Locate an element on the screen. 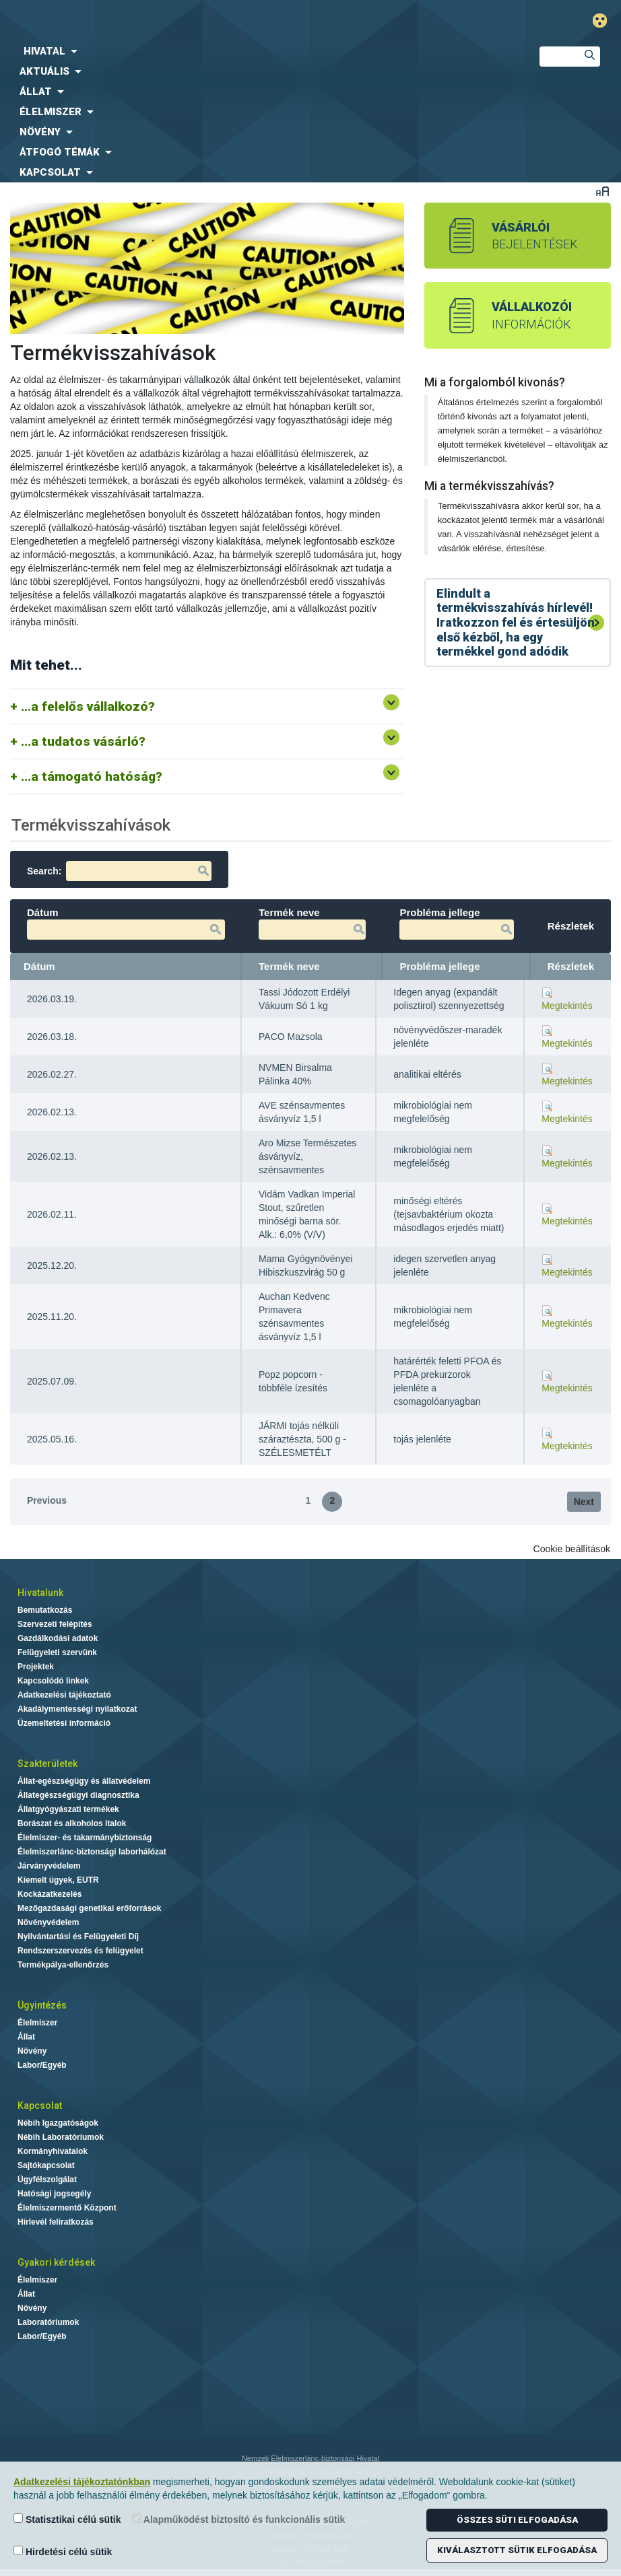 The width and height of the screenshot is (621, 2576). Állatgyógyászati termékek is located at coordinates (68, 1809).